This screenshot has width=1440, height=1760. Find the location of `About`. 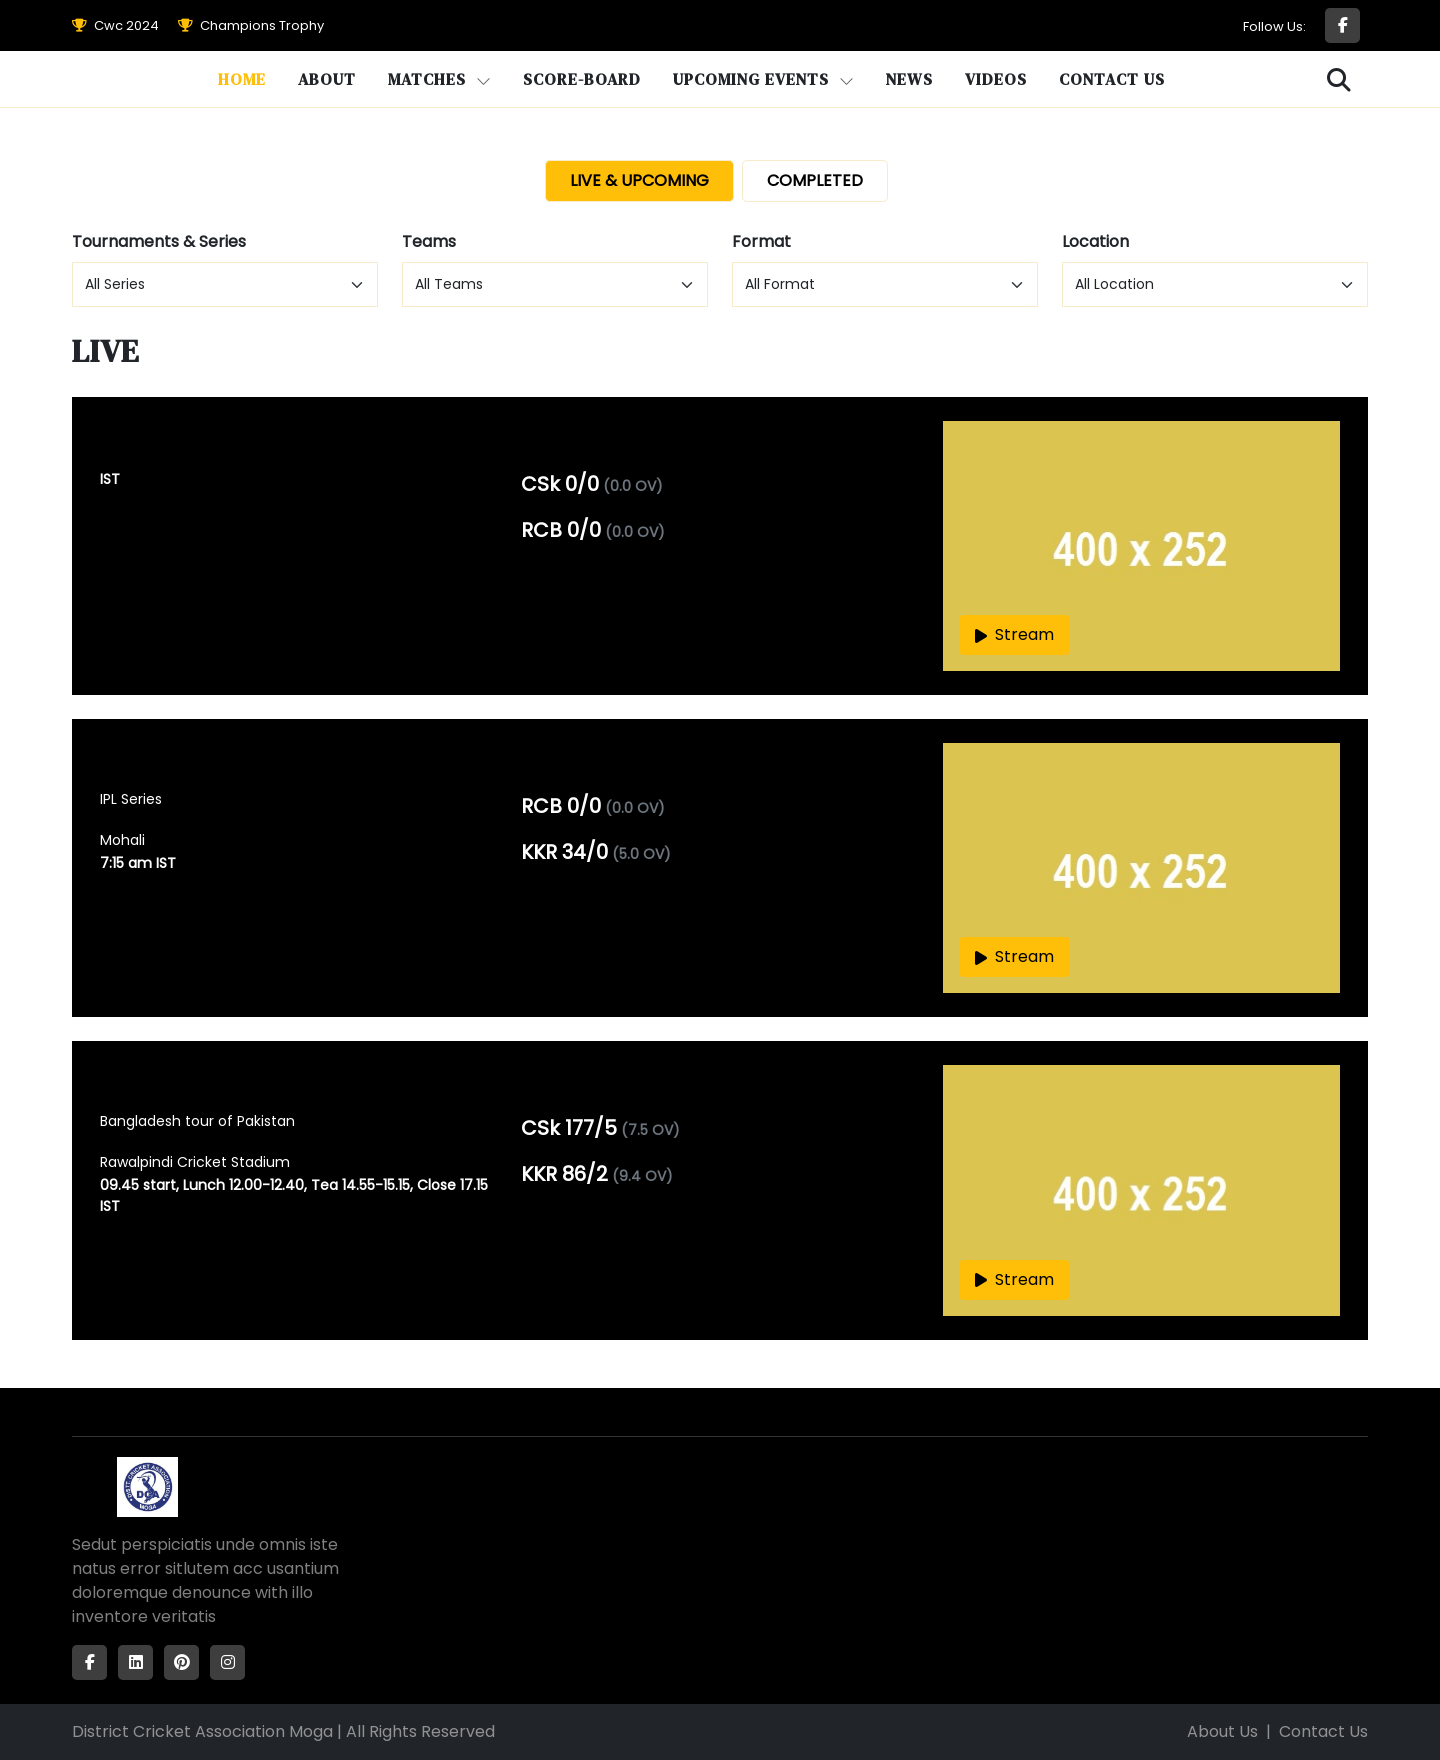

About is located at coordinates (327, 79).